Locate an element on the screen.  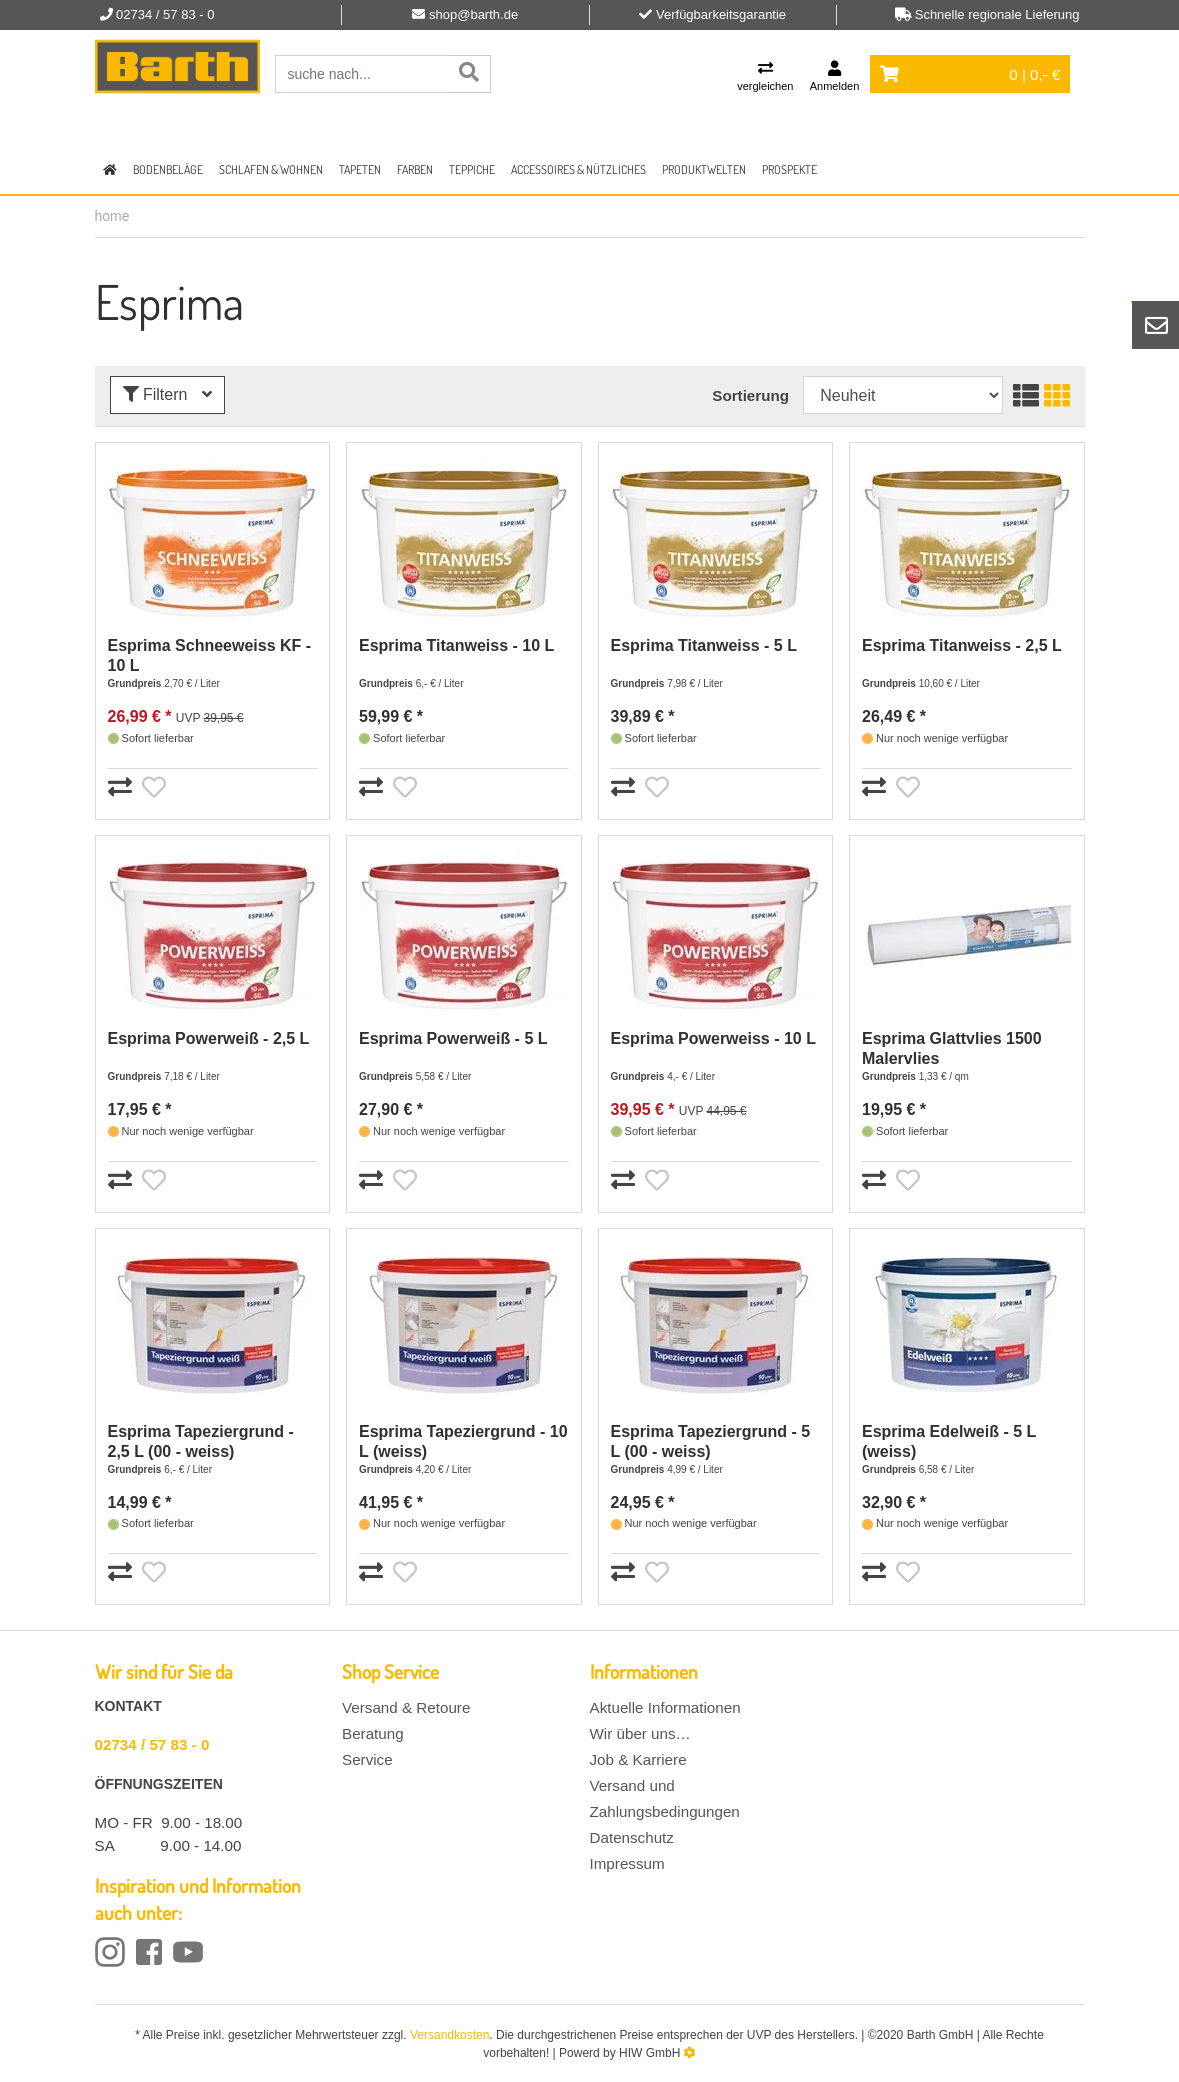
Esprima Glattvlies 1500 Malervlies is located at coordinates (952, 1048).